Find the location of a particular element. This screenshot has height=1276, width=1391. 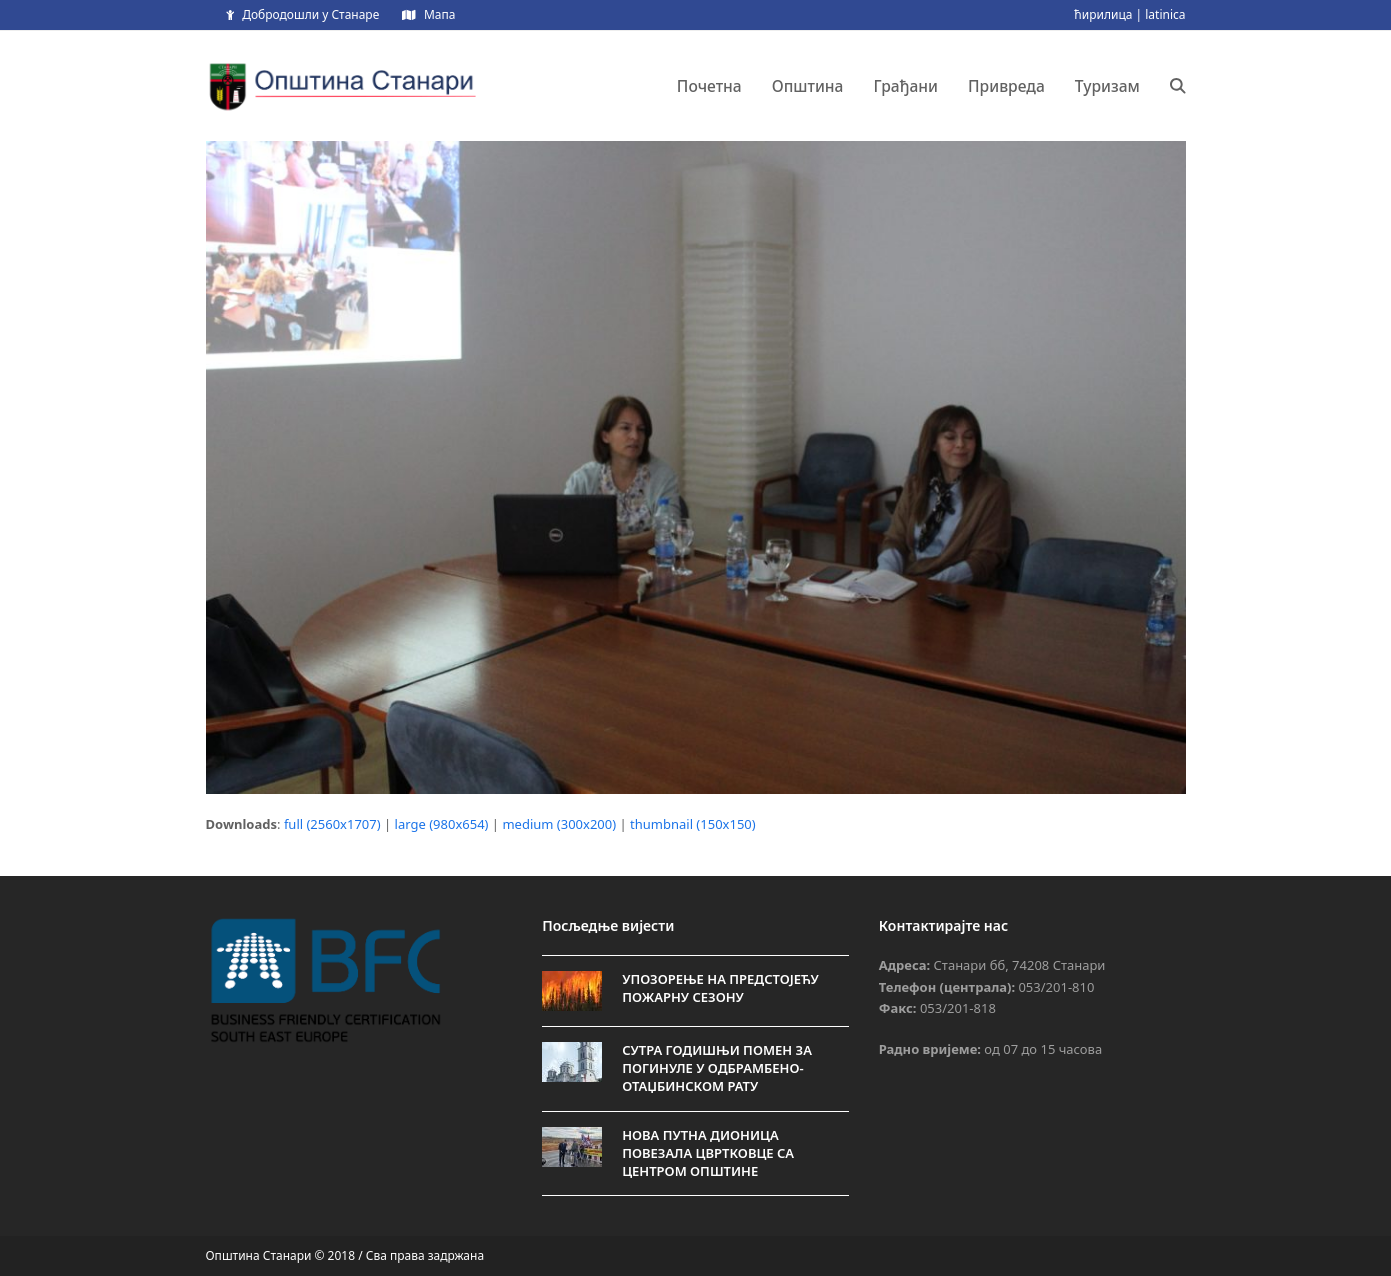

medium (300x200) is located at coordinates (559, 824).